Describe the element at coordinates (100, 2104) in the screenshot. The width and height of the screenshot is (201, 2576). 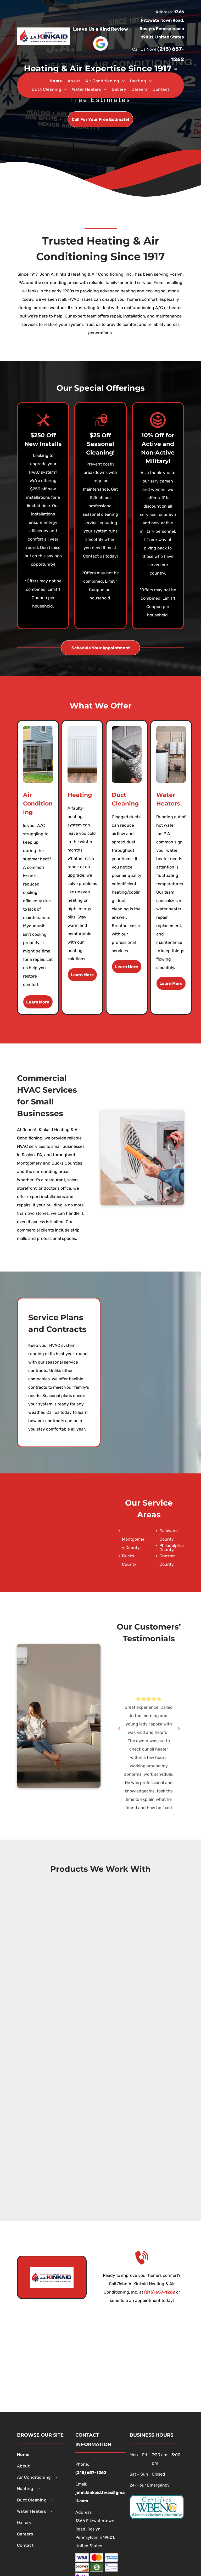
I see `[Broan]` at that location.